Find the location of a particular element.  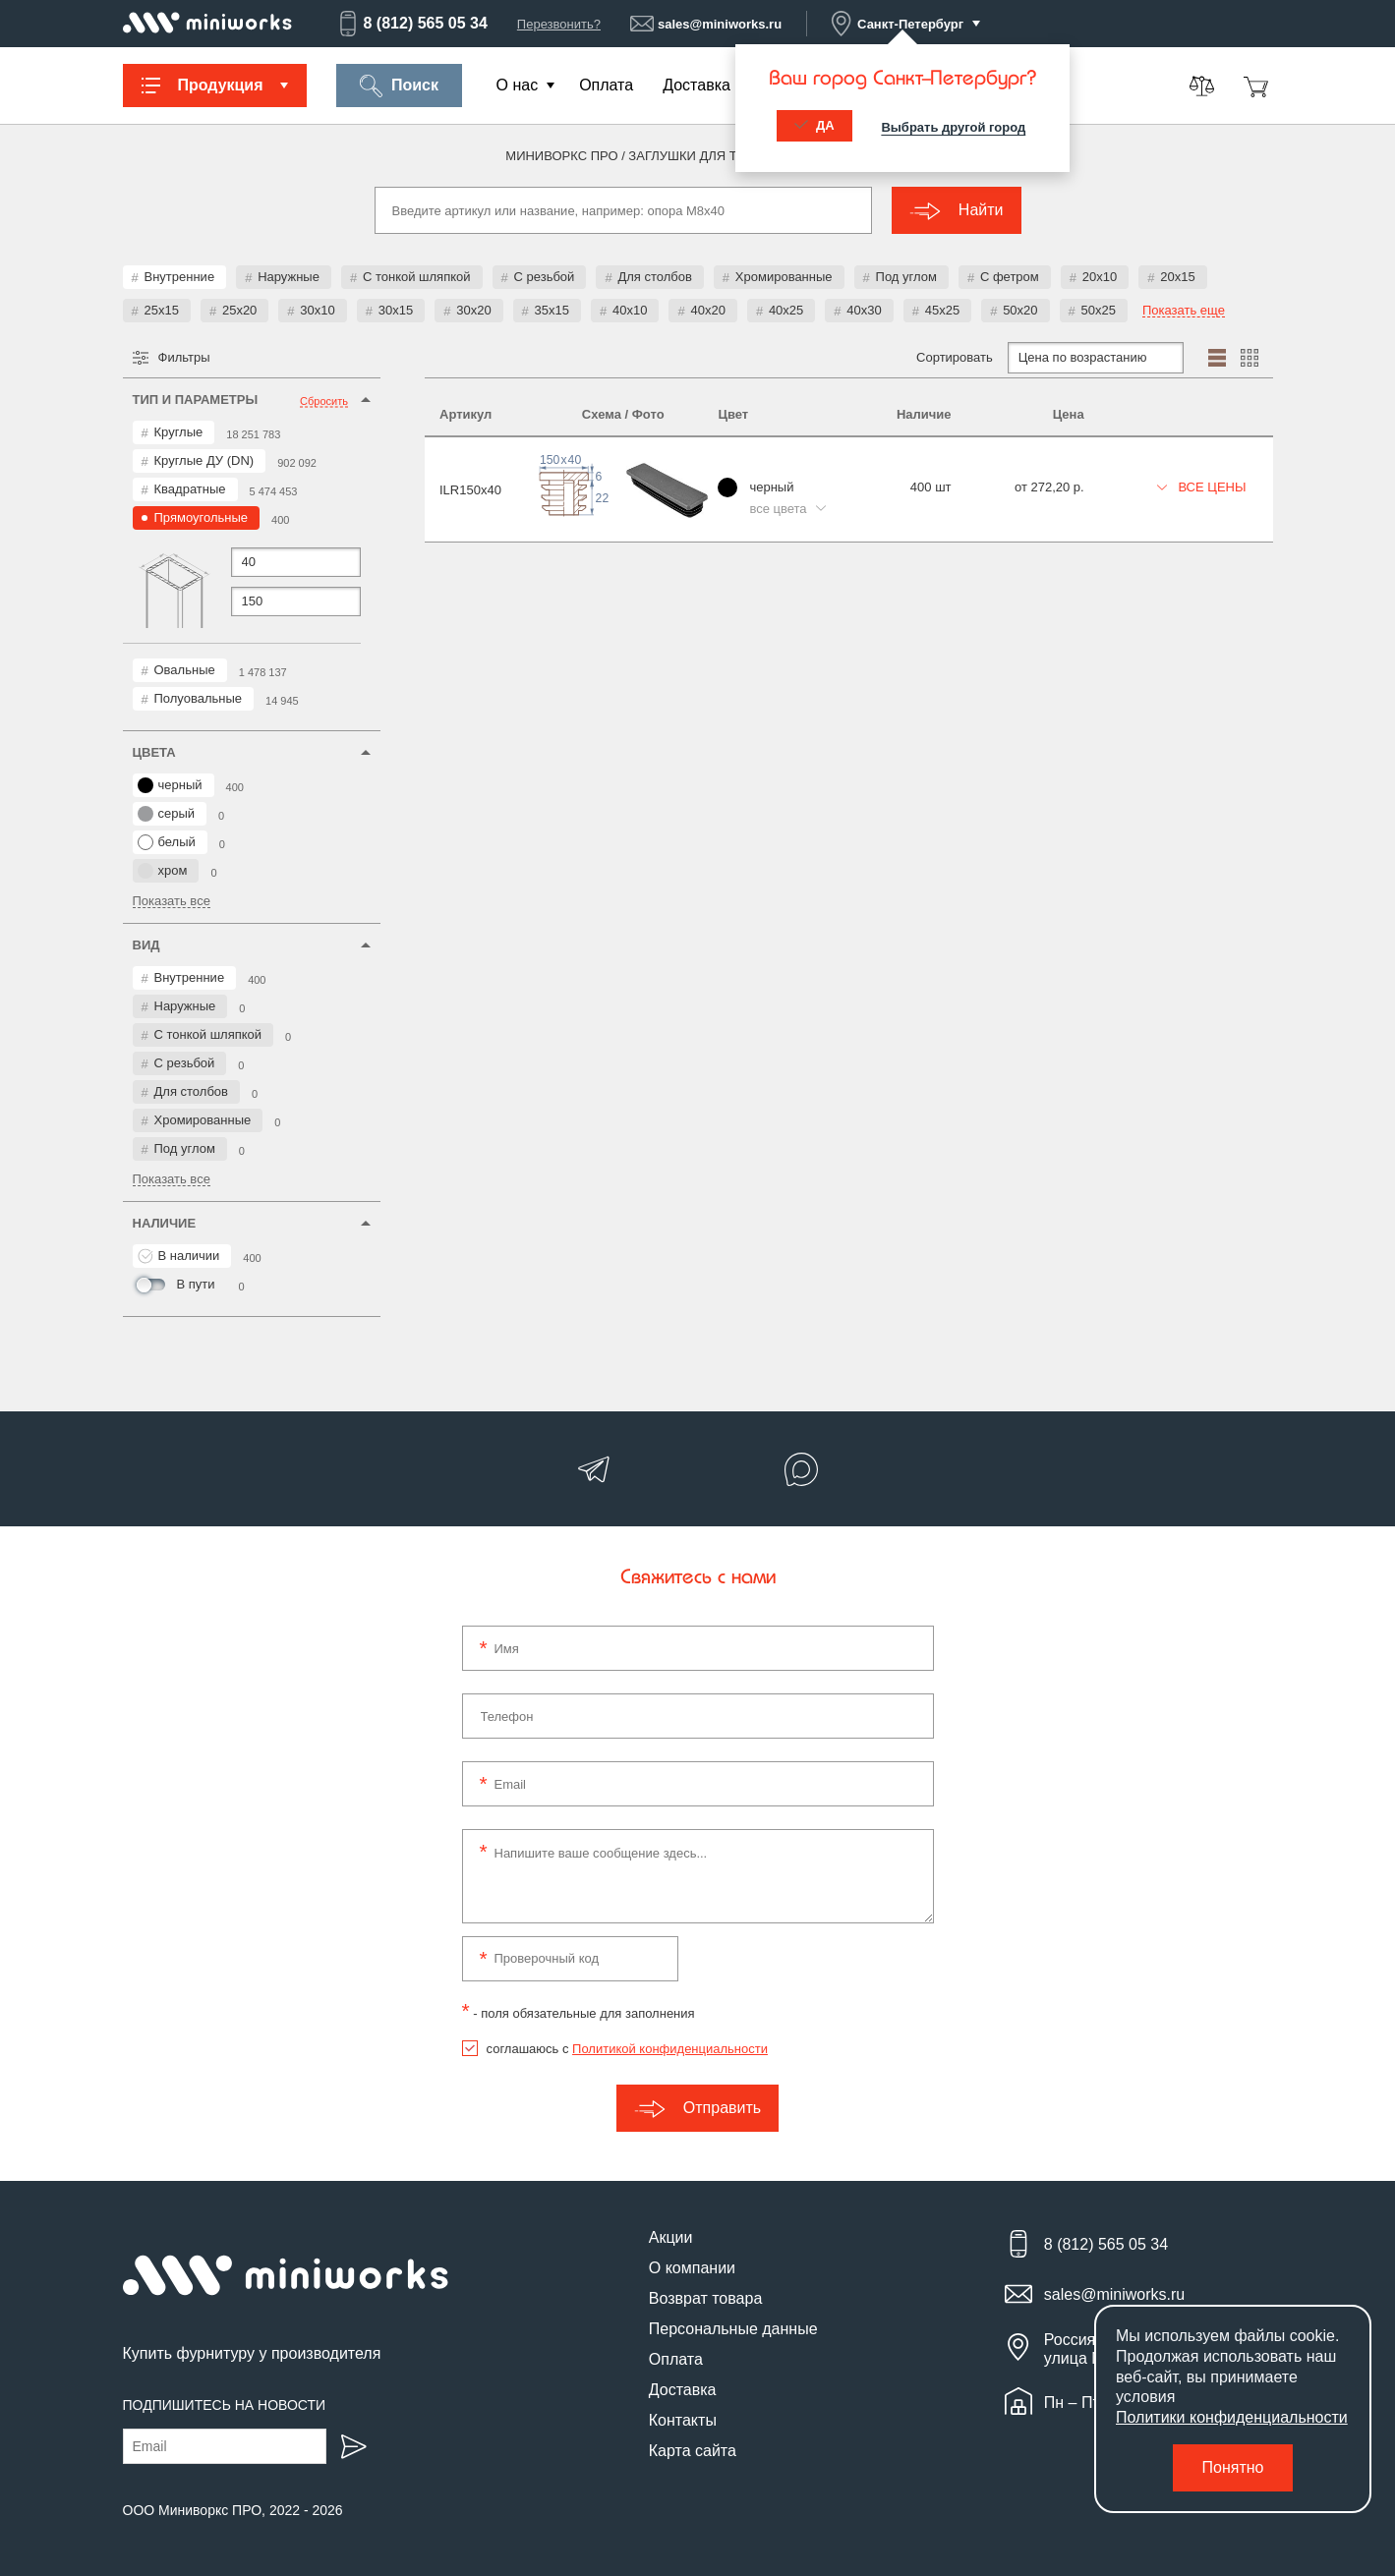

40x25 is located at coordinates (786, 310).